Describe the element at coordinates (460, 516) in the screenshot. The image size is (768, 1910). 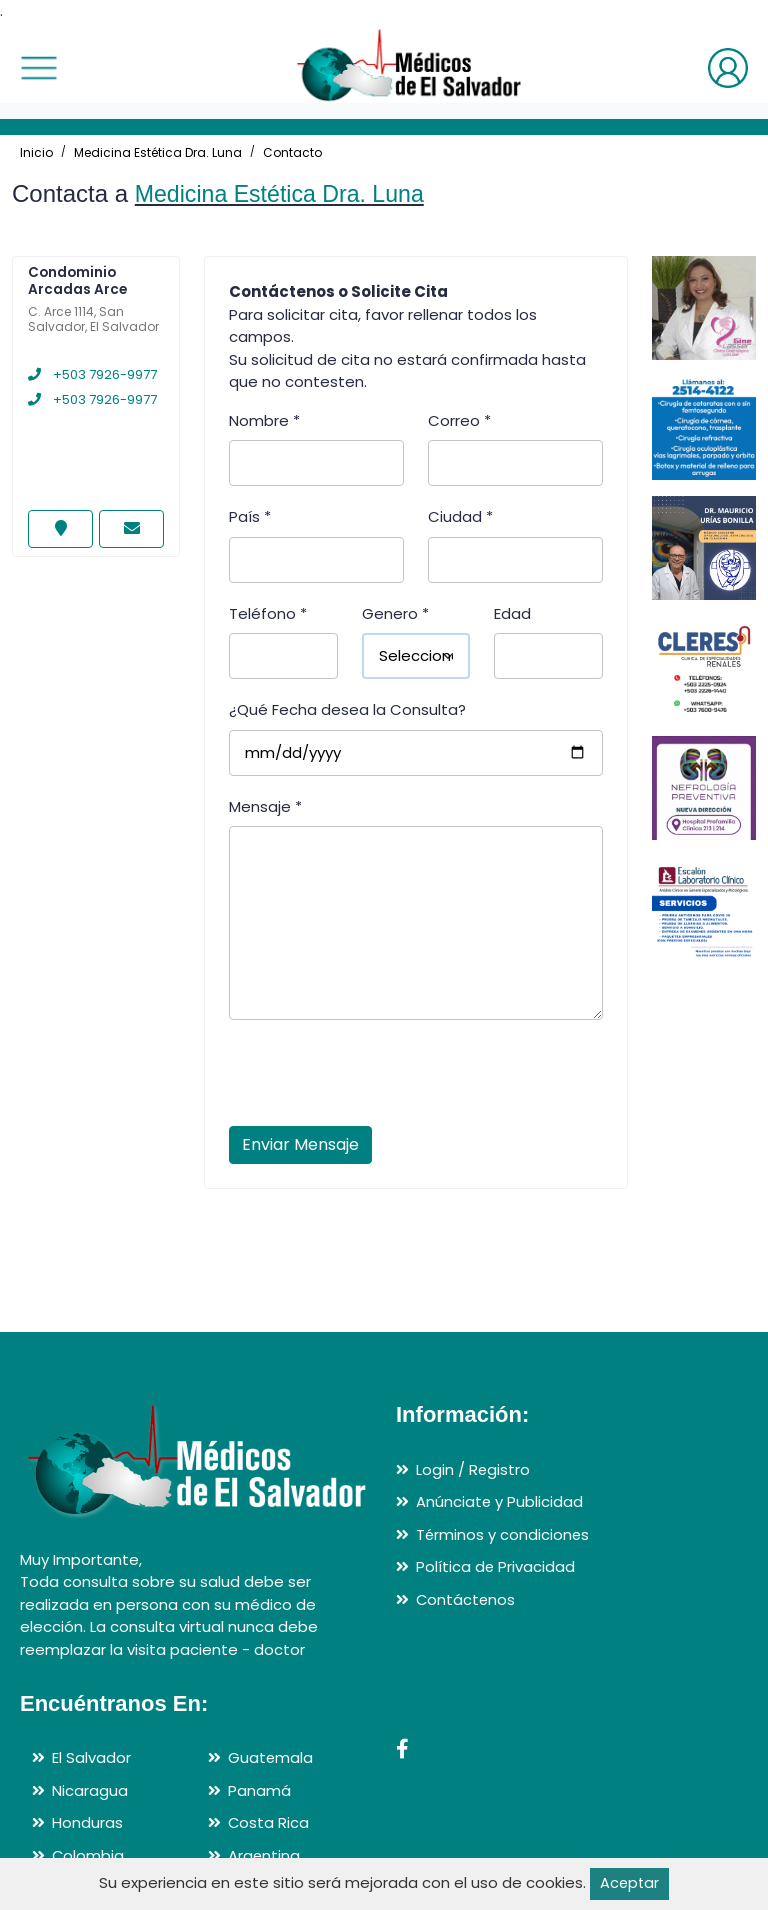
I see `Ciudad` at that location.